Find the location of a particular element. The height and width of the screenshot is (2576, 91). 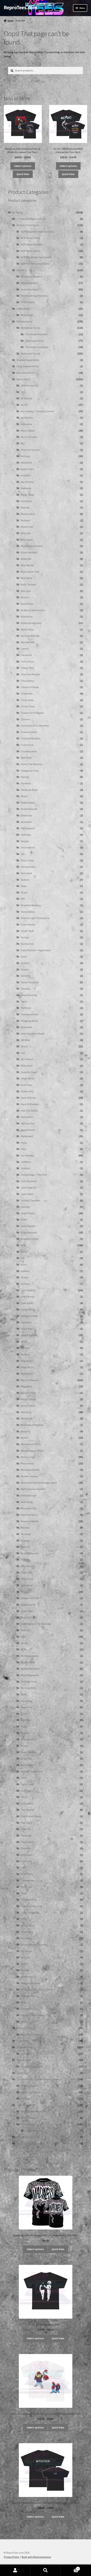

Guns N Roses is located at coordinates (28, 1097).